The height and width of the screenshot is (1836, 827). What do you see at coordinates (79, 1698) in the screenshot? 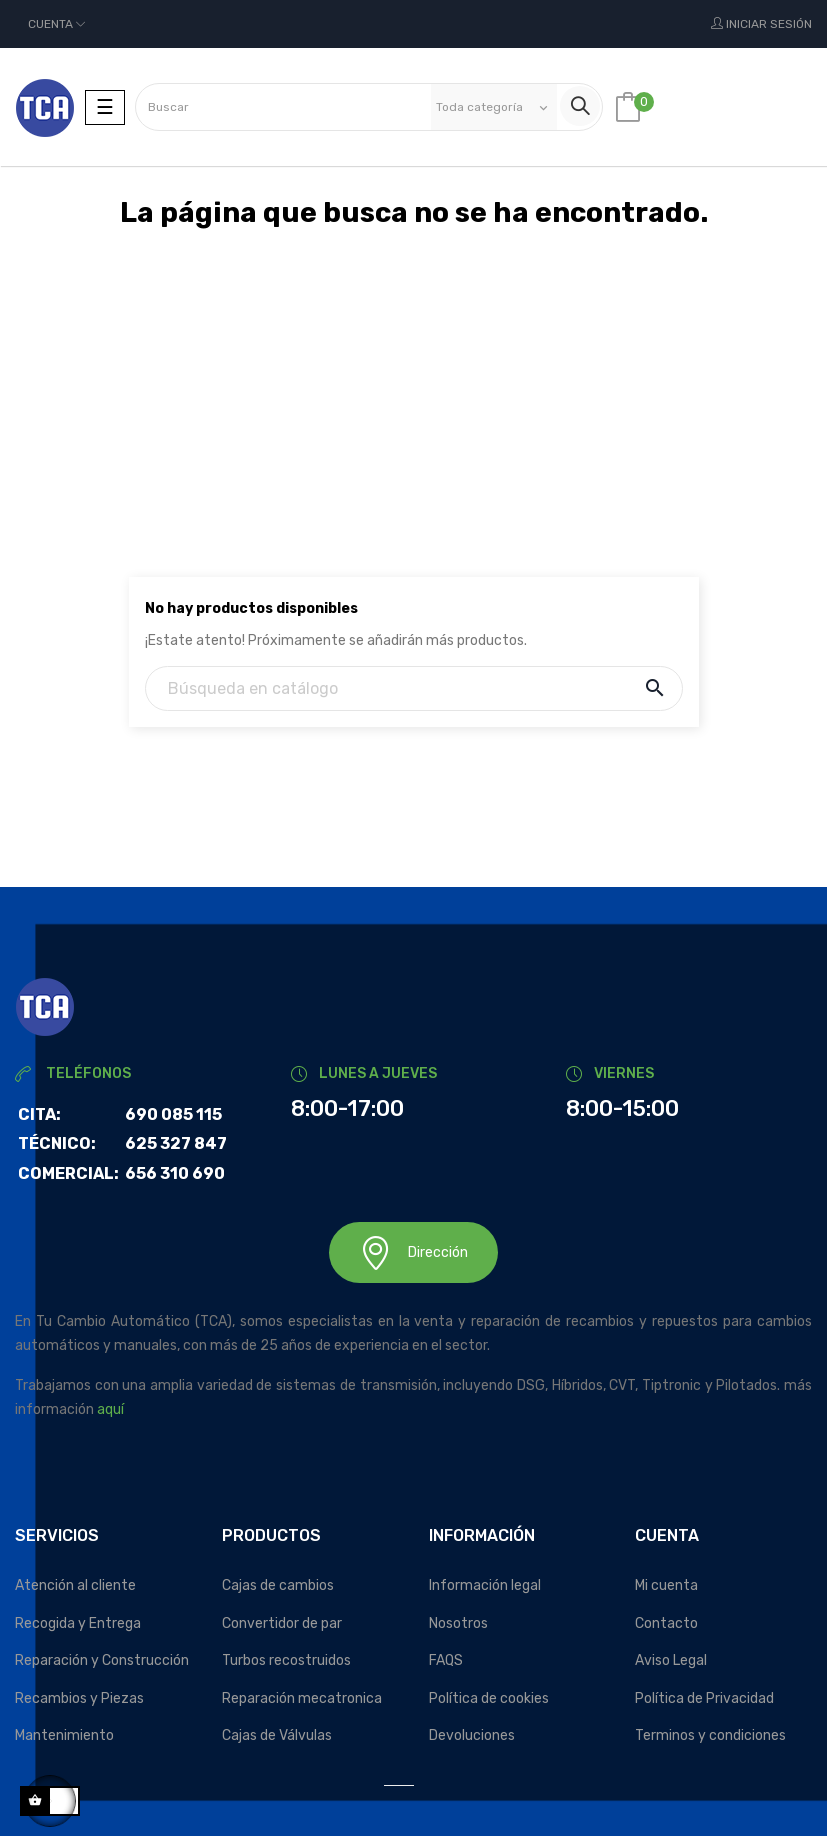
I see `Recambios y Piezas` at bounding box center [79, 1698].